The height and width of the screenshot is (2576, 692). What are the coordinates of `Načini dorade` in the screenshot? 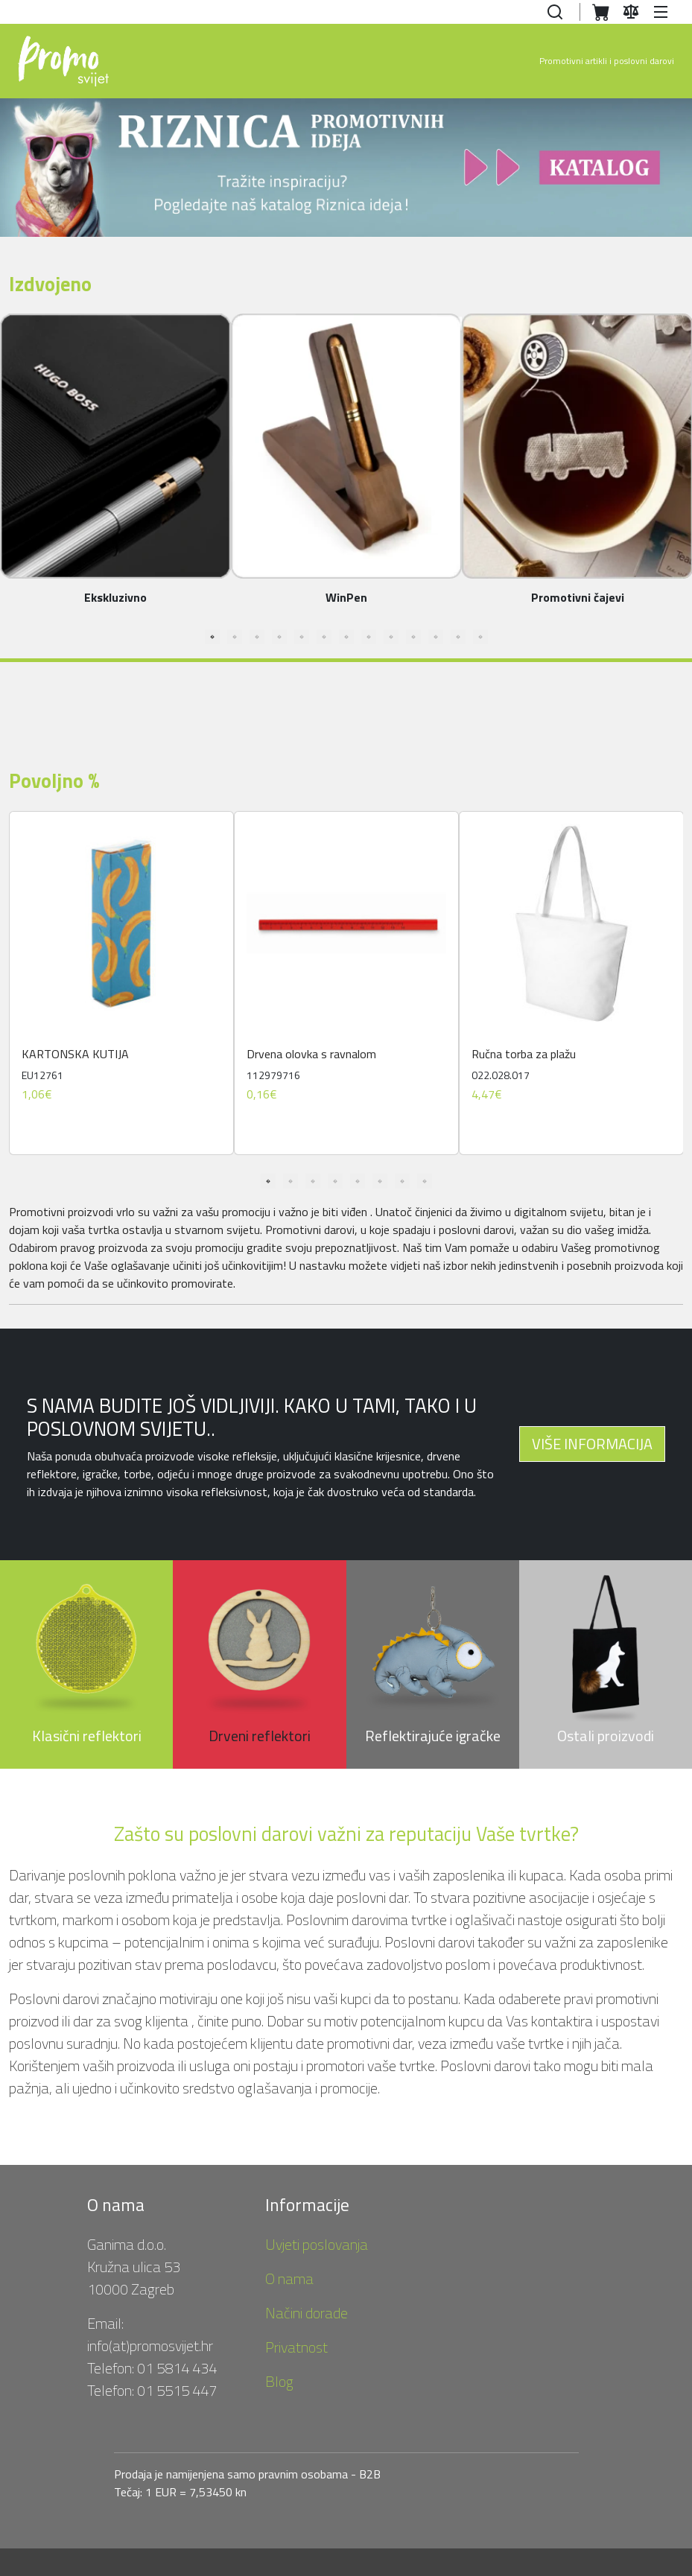 It's located at (306, 2312).